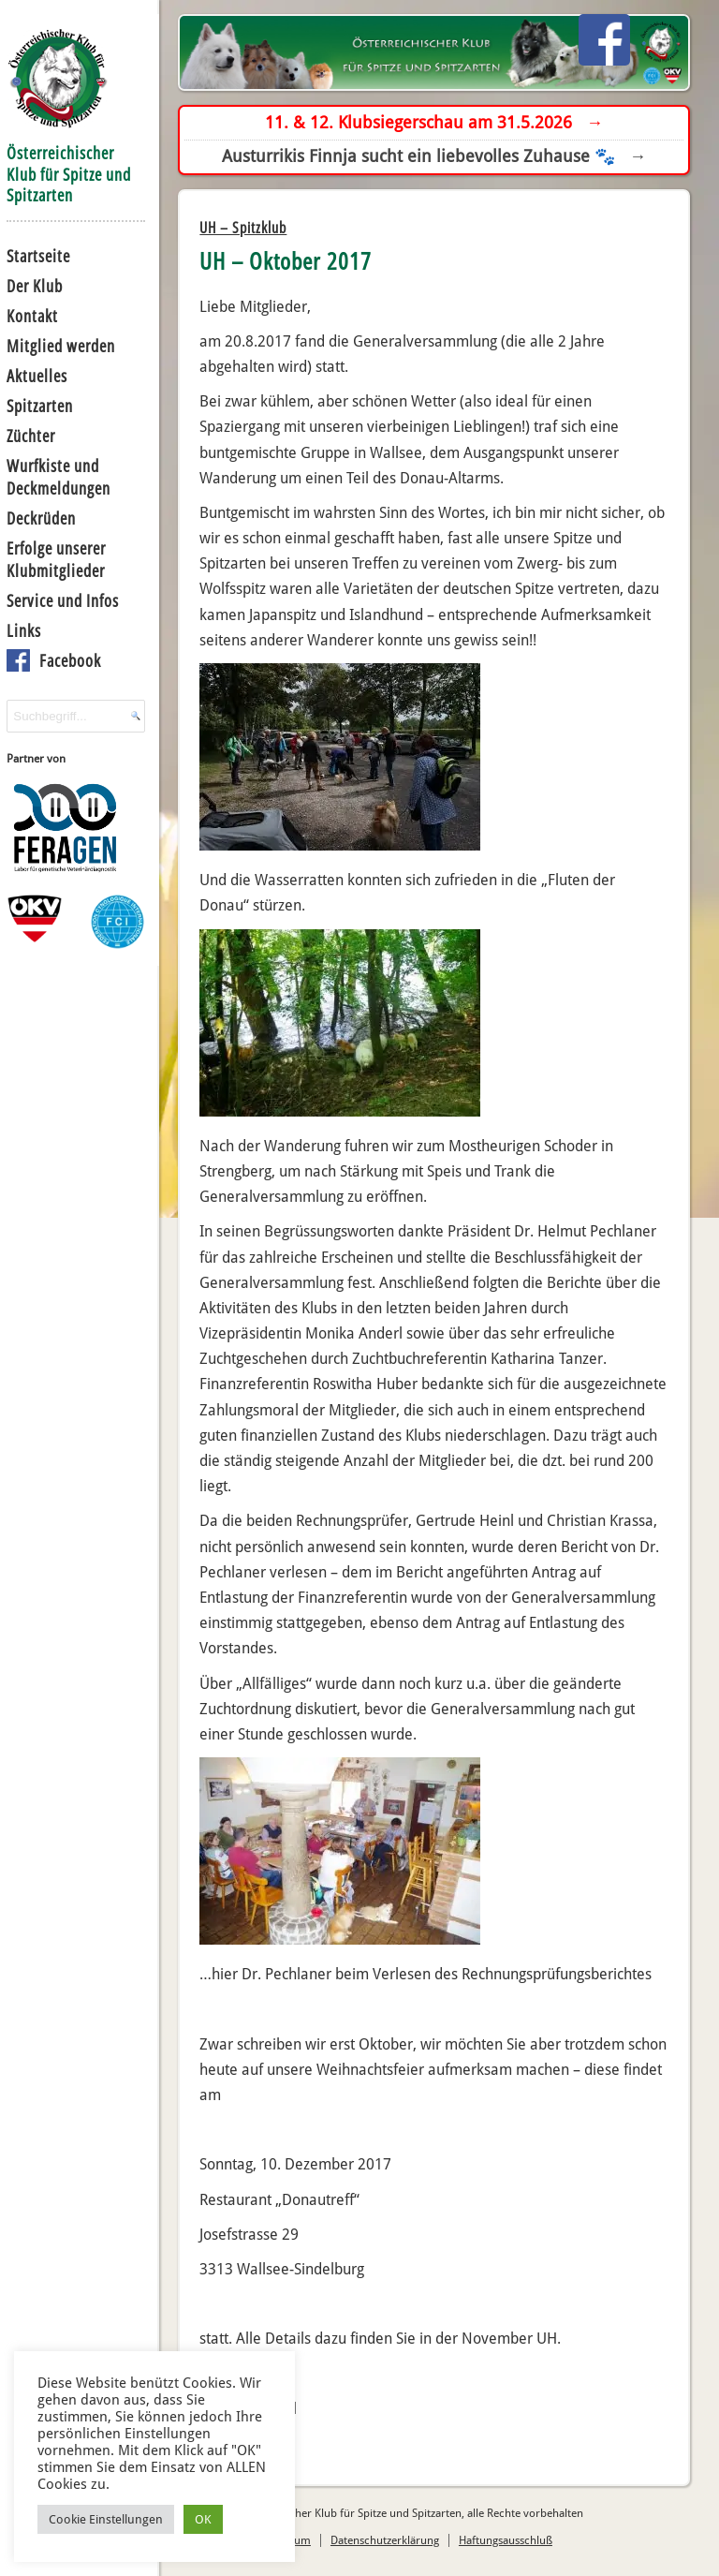 The width and height of the screenshot is (719, 2576). Describe the element at coordinates (24, 630) in the screenshot. I see `Links` at that location.